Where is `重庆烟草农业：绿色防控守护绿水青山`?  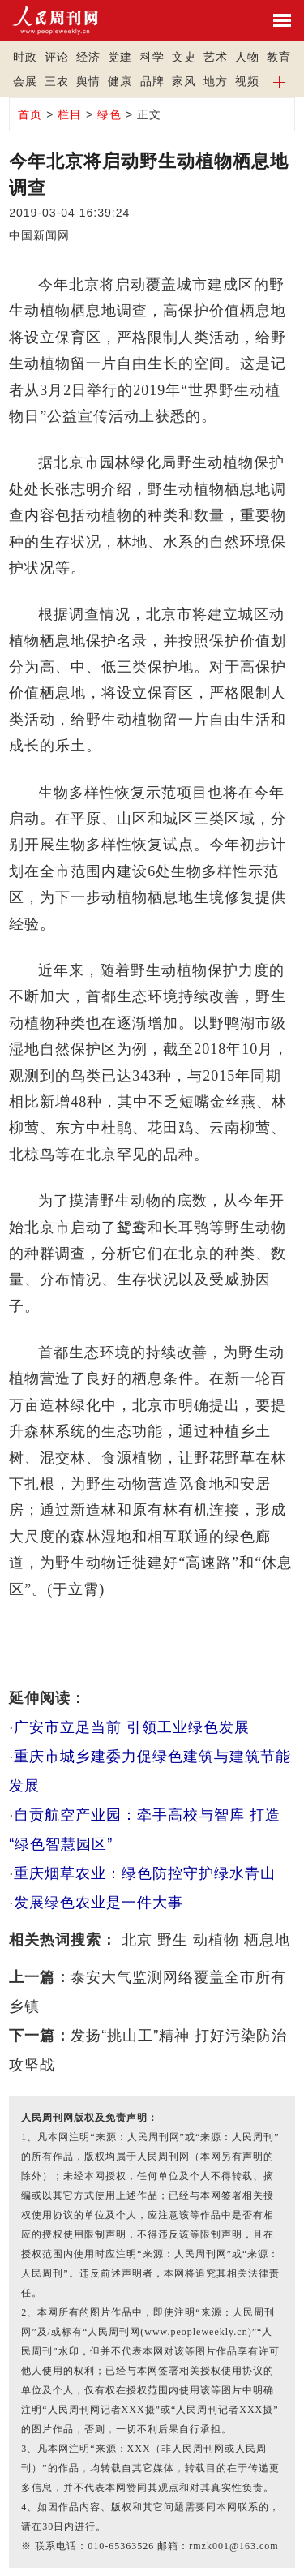
重庆烟草农业：绿色防控守护绿水青山 is located at coordinates (145, 1873).